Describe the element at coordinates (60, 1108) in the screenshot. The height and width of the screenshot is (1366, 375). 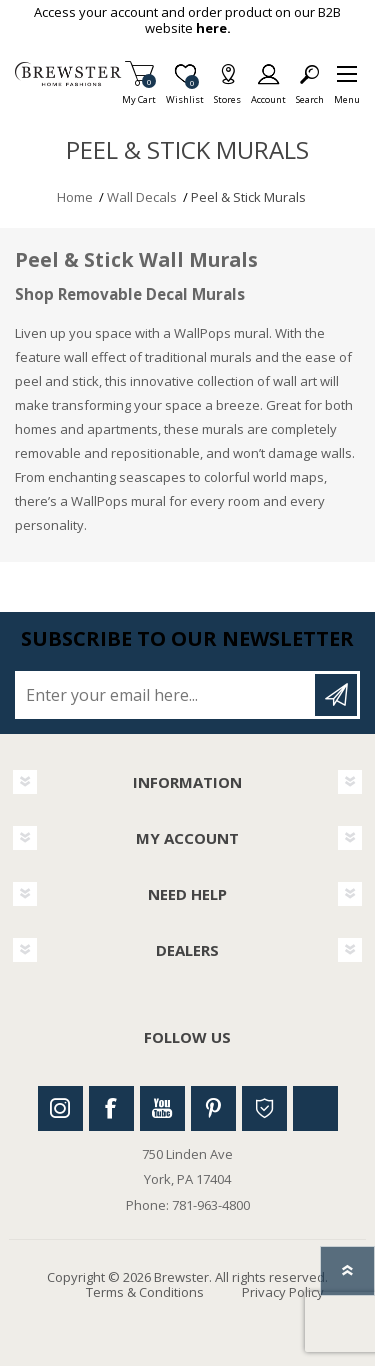
I see `Instagram` at that location.